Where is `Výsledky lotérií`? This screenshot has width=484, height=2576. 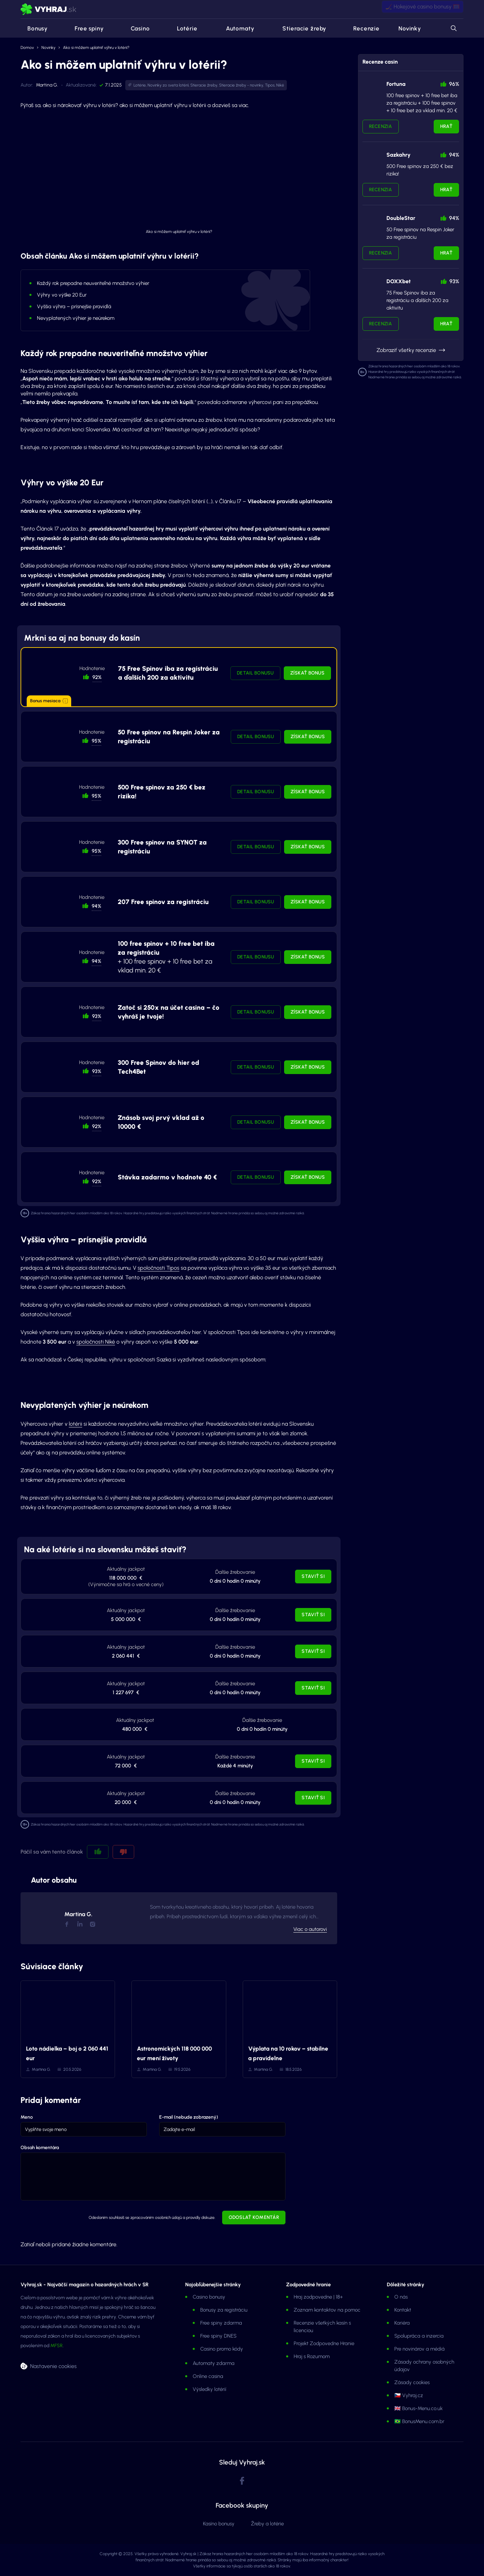
Výsledky lotérií is located at coordinates (209, 2389).